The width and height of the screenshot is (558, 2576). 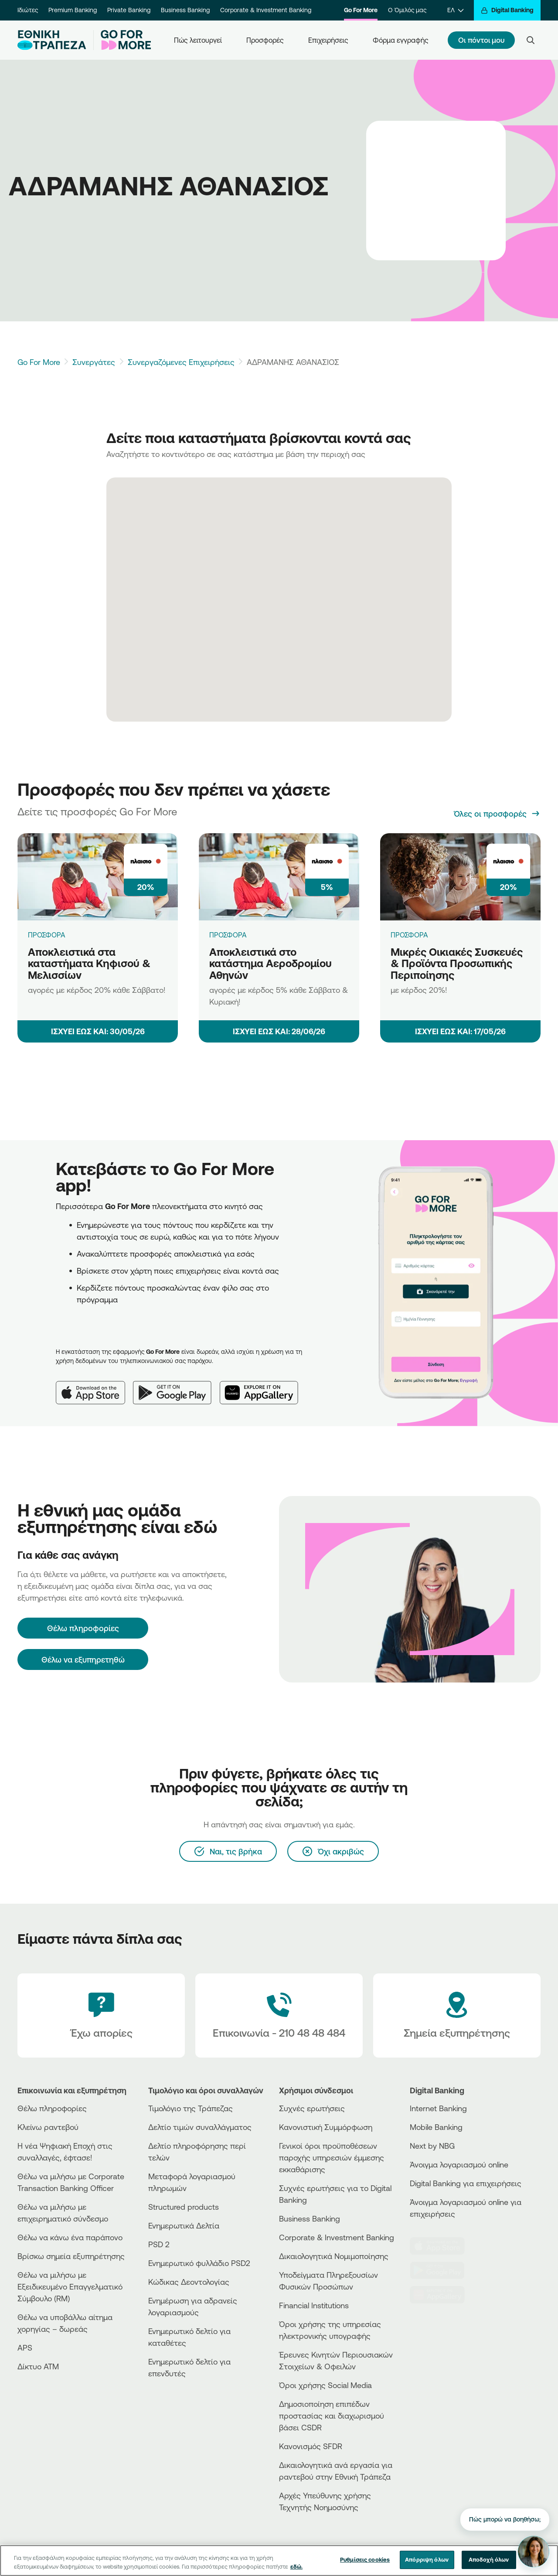 What do you see at coordinates (442, 2270) in the screenshot?
I see `[PlayStore]` at bounding box center [442, 2270].